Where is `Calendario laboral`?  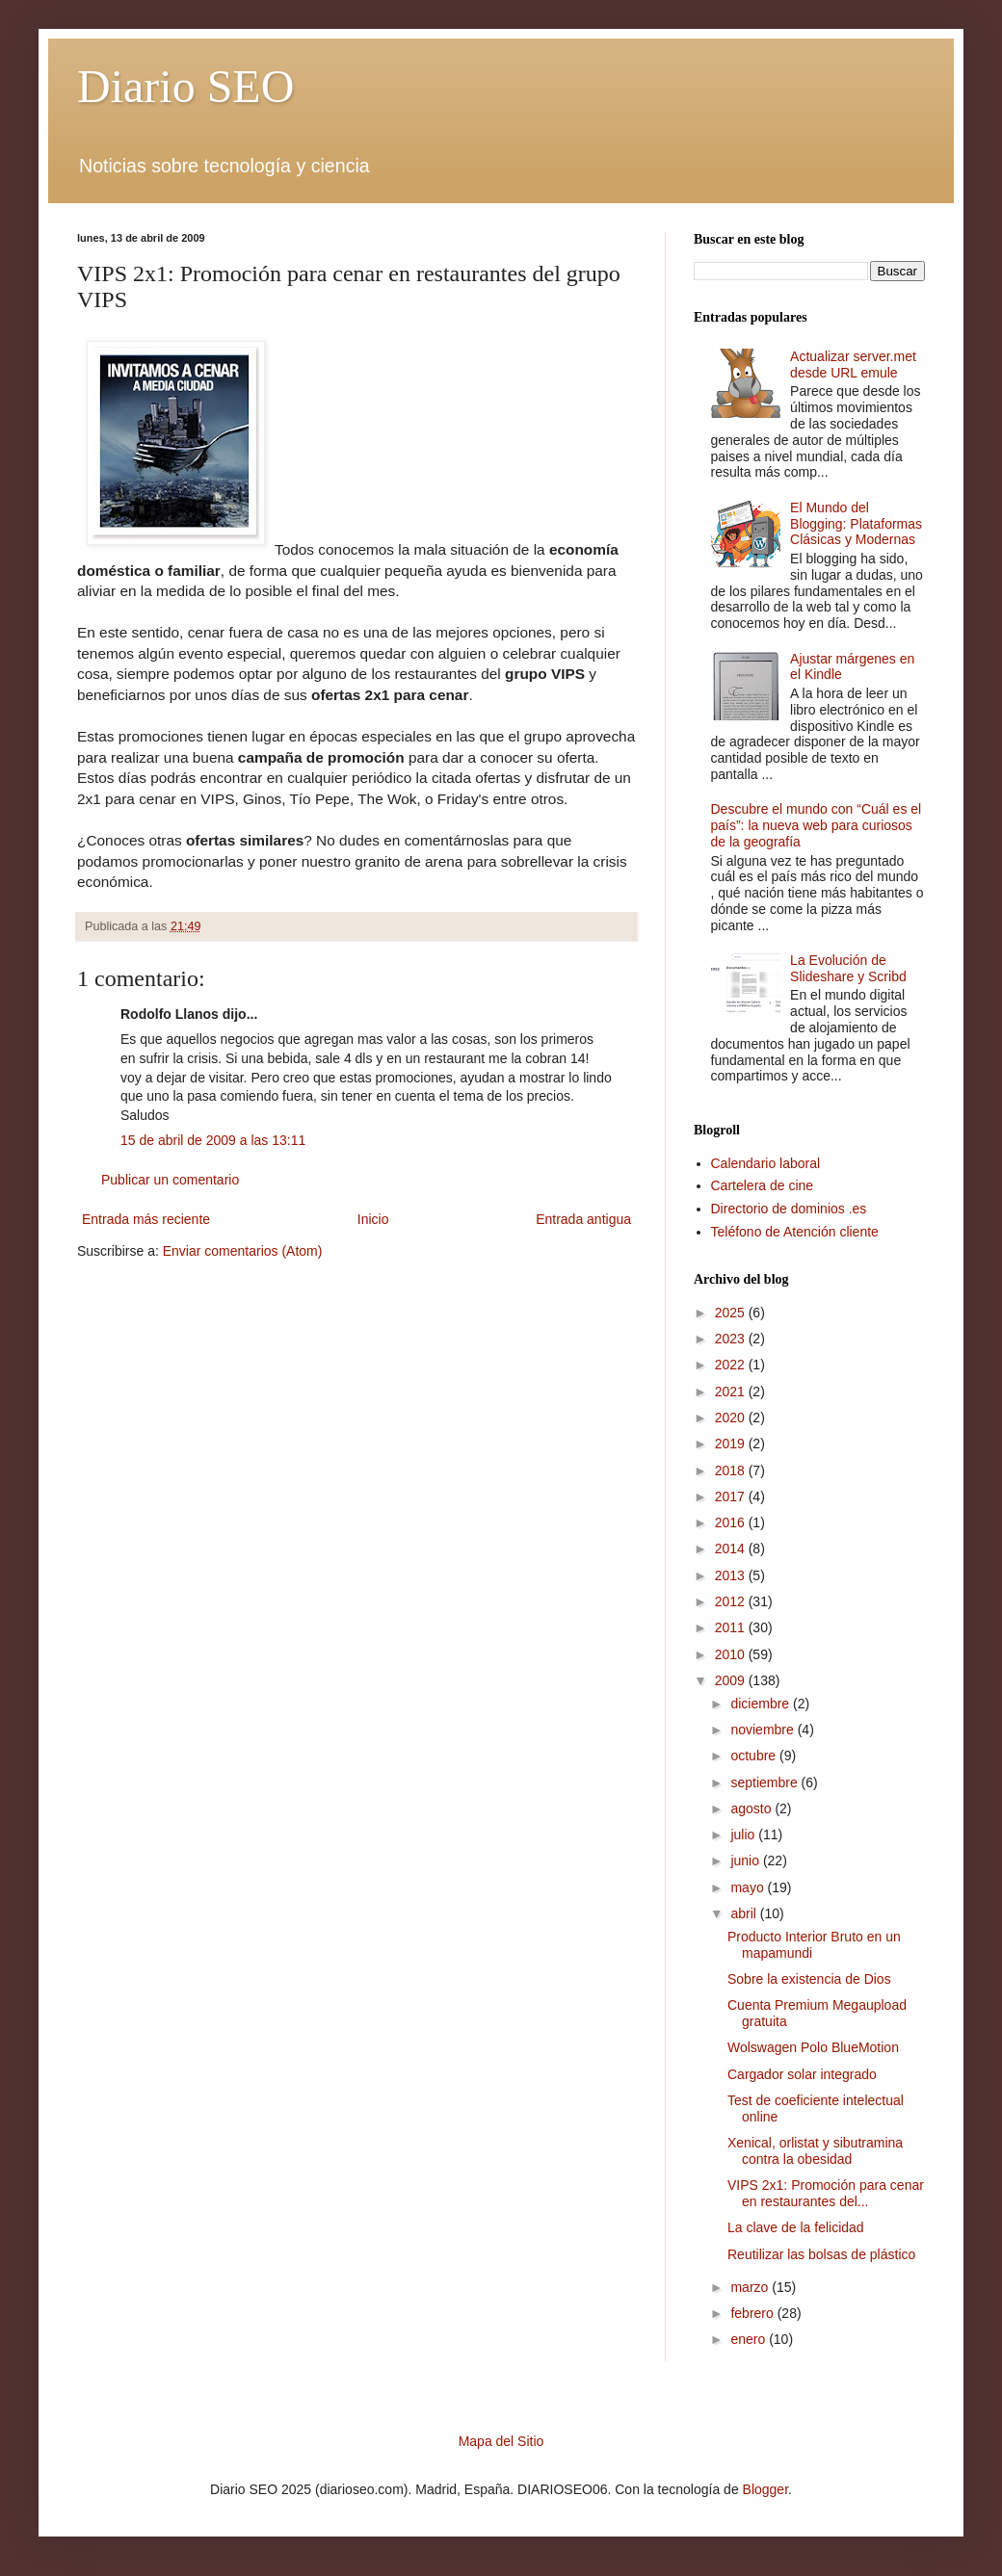
Calendario laboral is located at coordinates (766, 1163).